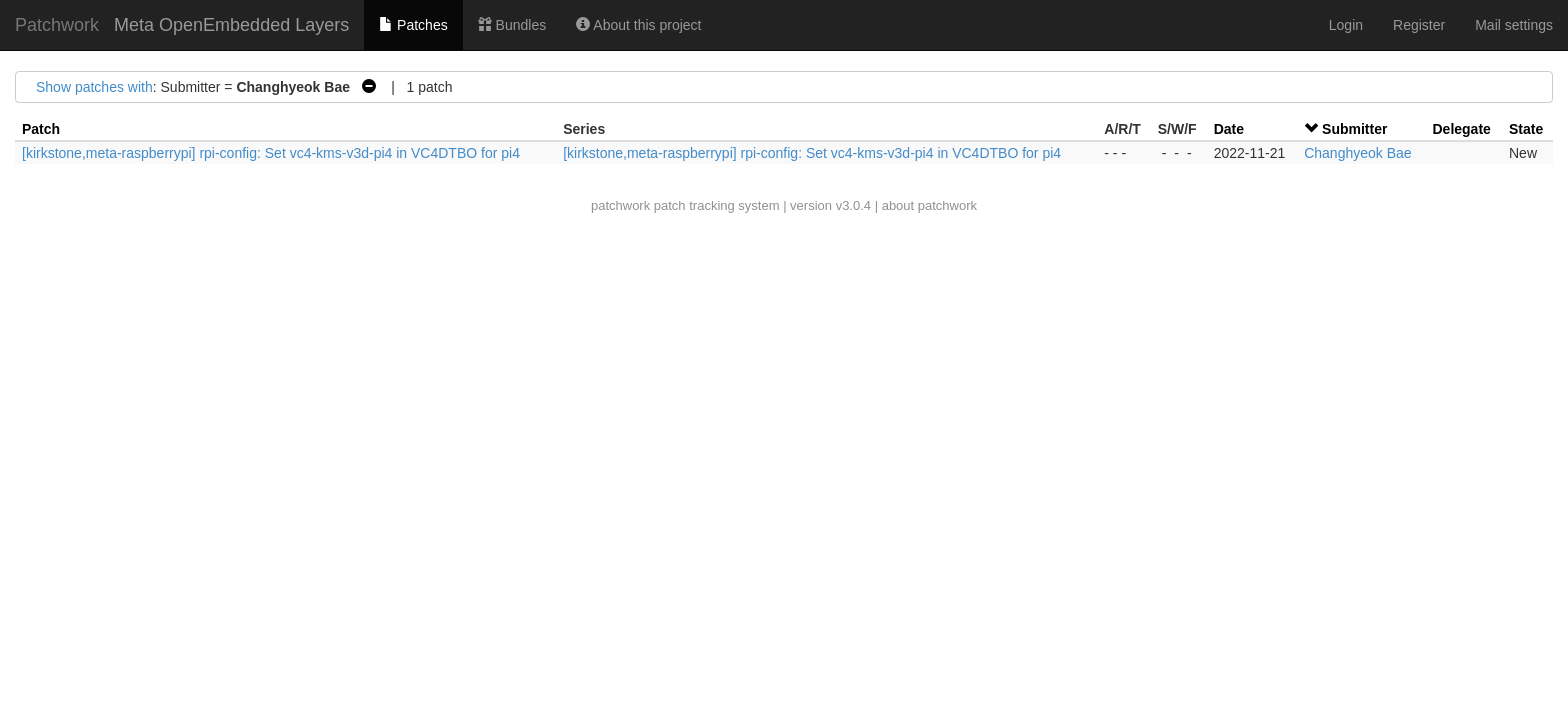 Image resolution: width=1568 pixels, height=720 pixels. Describe the element at coordinates (1514, 25) in the screenshot. I see `Mail settings` at that location.